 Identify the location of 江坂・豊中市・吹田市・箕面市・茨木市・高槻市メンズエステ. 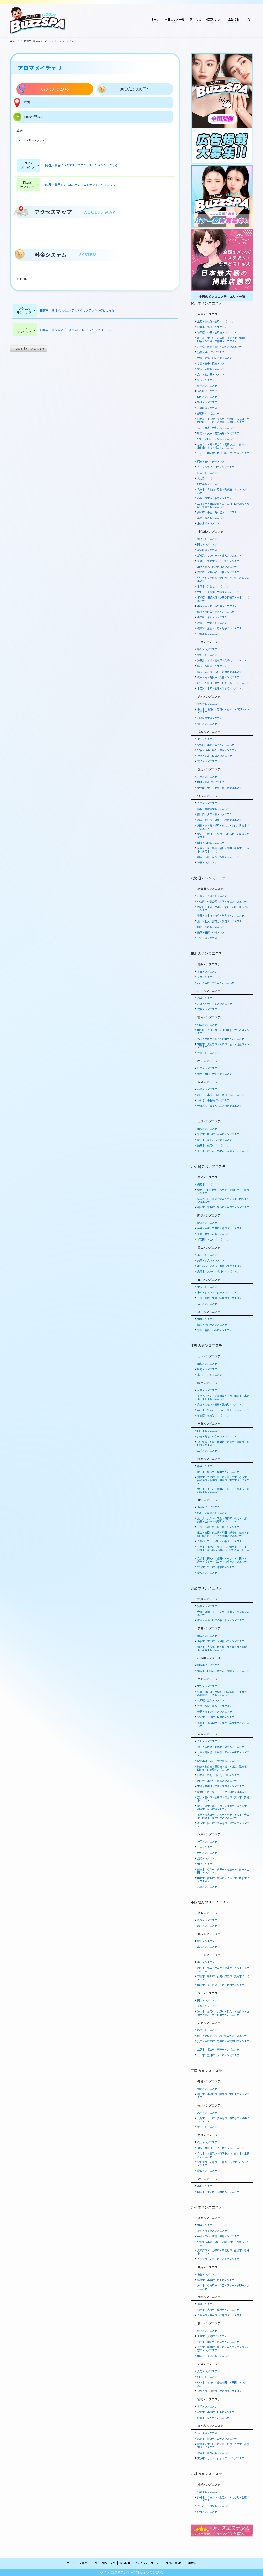
(223, 1799).